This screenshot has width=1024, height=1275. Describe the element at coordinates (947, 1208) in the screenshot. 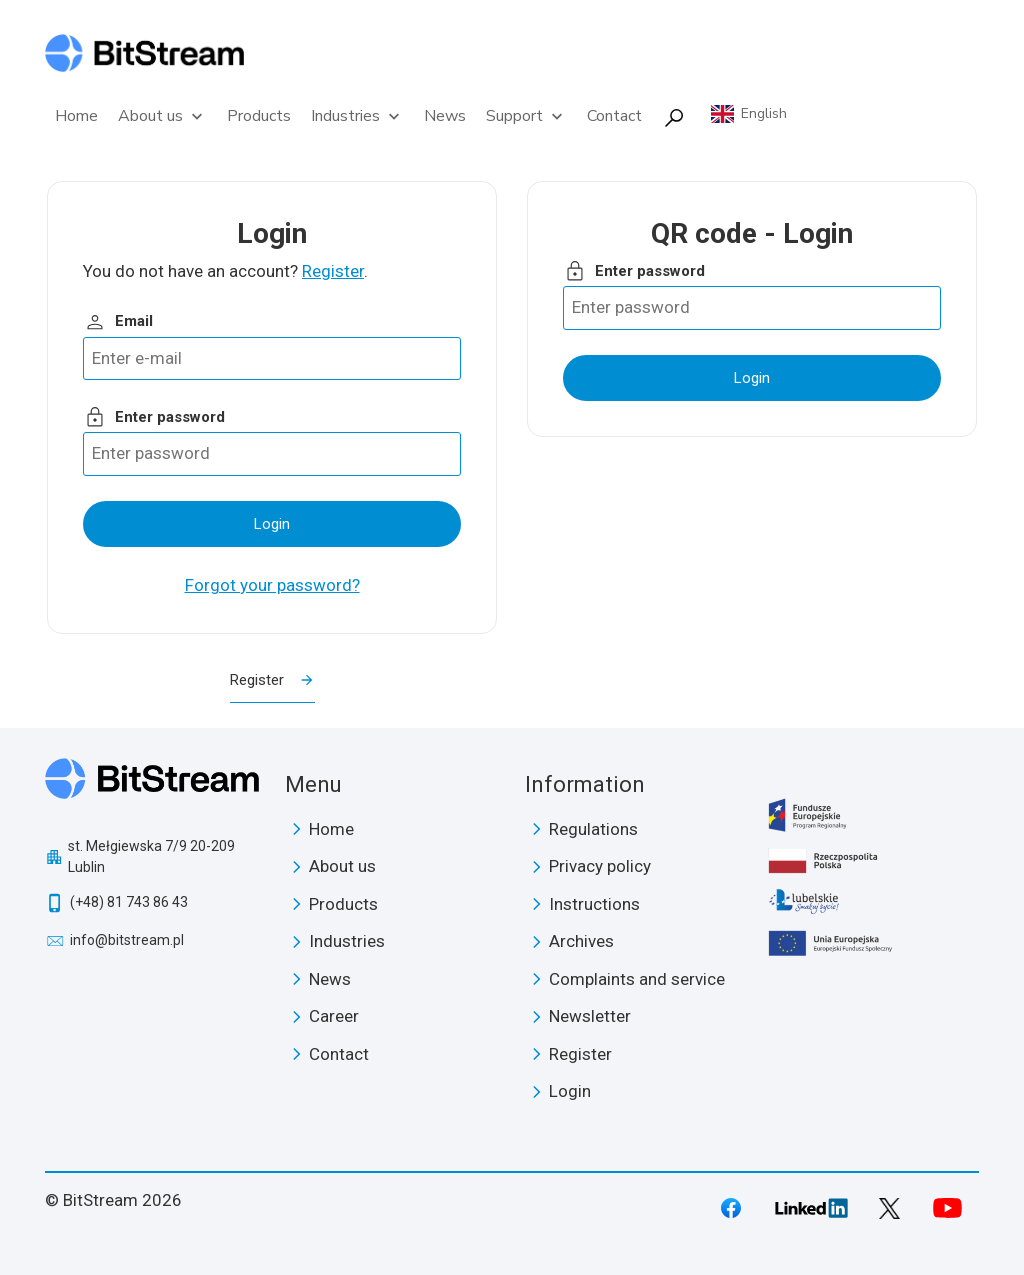

I see `Youtube` at that location.